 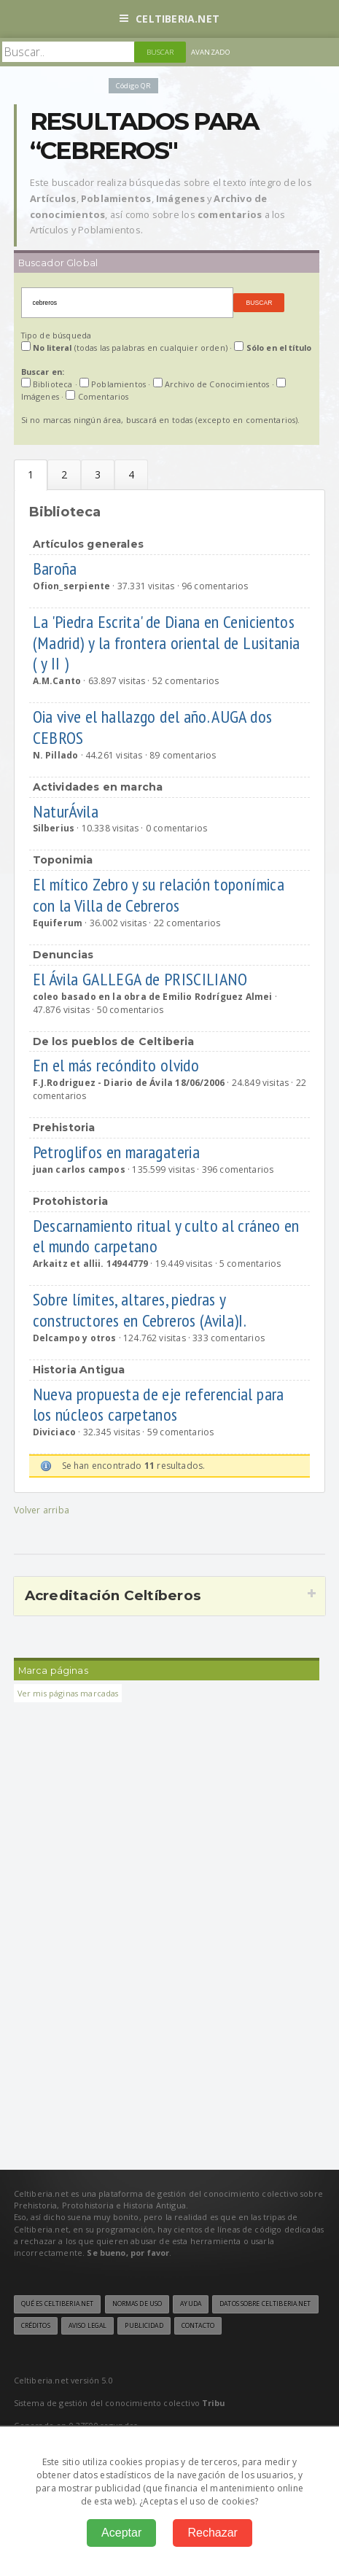 What do you see at coordinates (169, 19) in the screenshot?
I see `Celtiberia.net` at bounding box center [169, 19].